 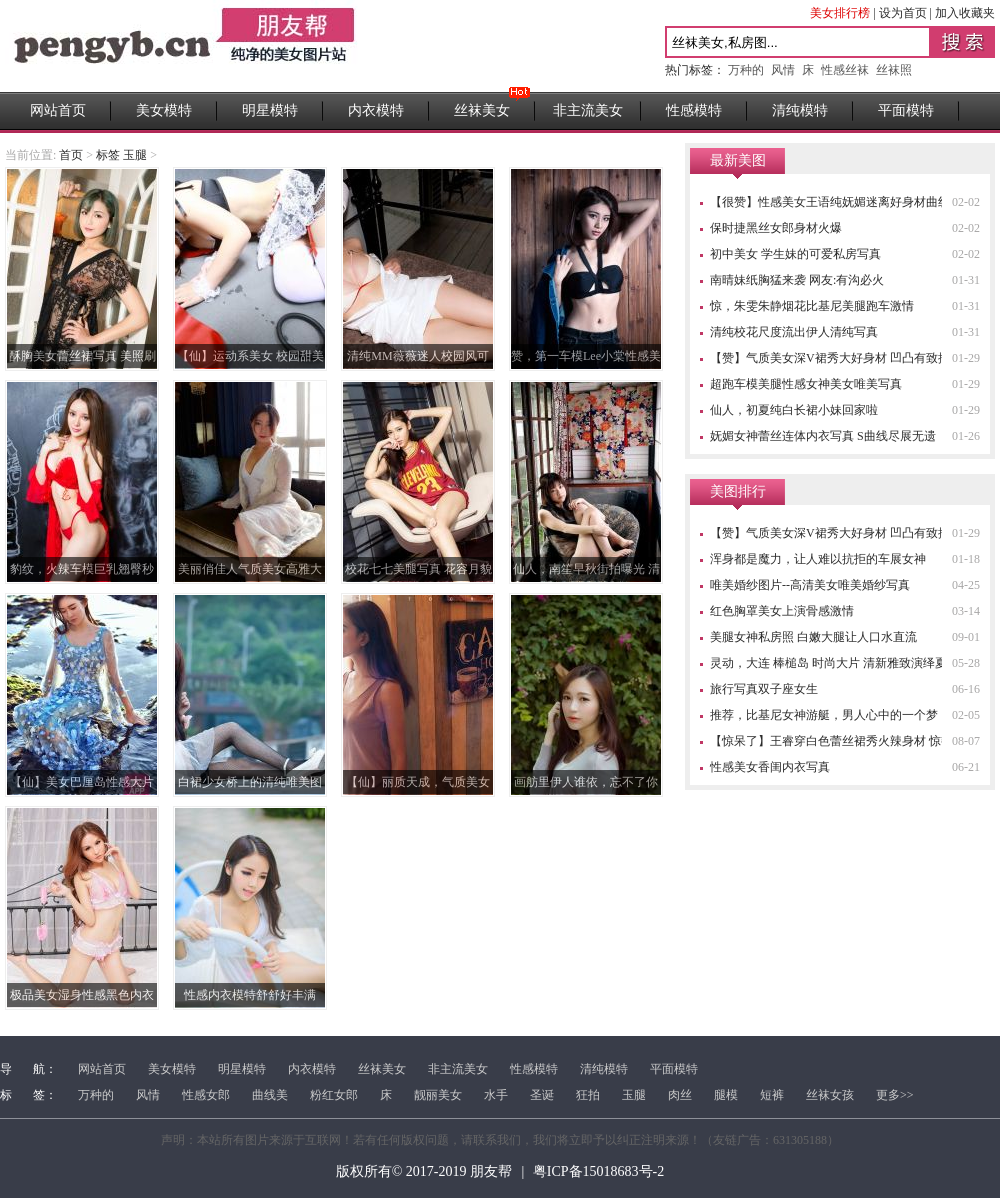 What do you see at coordinates (782, 611) in the screenshot?
I see `红色胸罩美女上演骨感激情` at bounding box center [782, 611].